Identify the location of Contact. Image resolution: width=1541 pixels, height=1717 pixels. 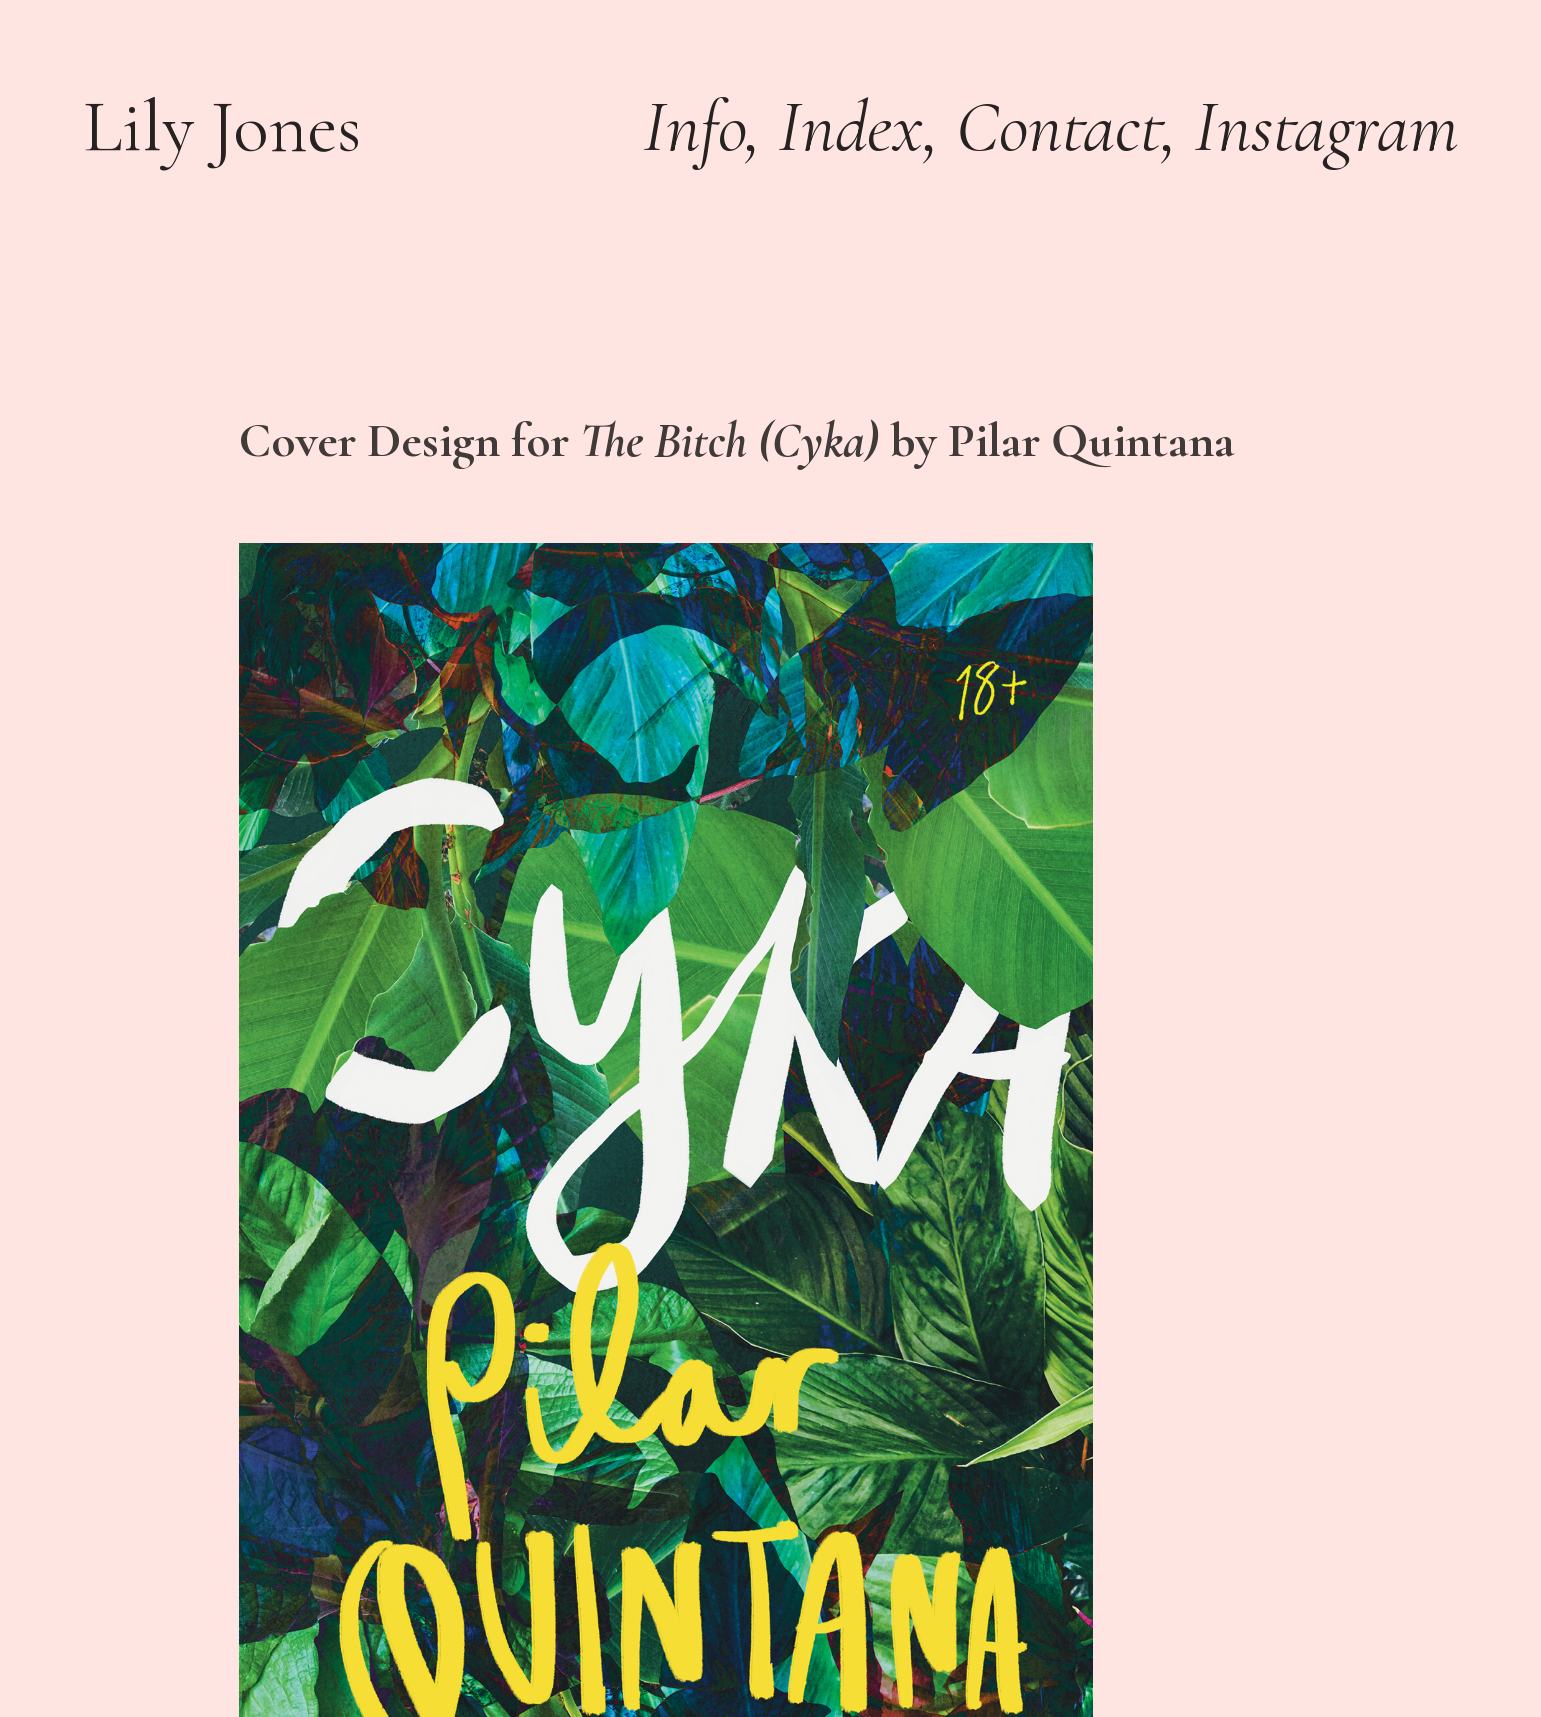
(1058, 126).